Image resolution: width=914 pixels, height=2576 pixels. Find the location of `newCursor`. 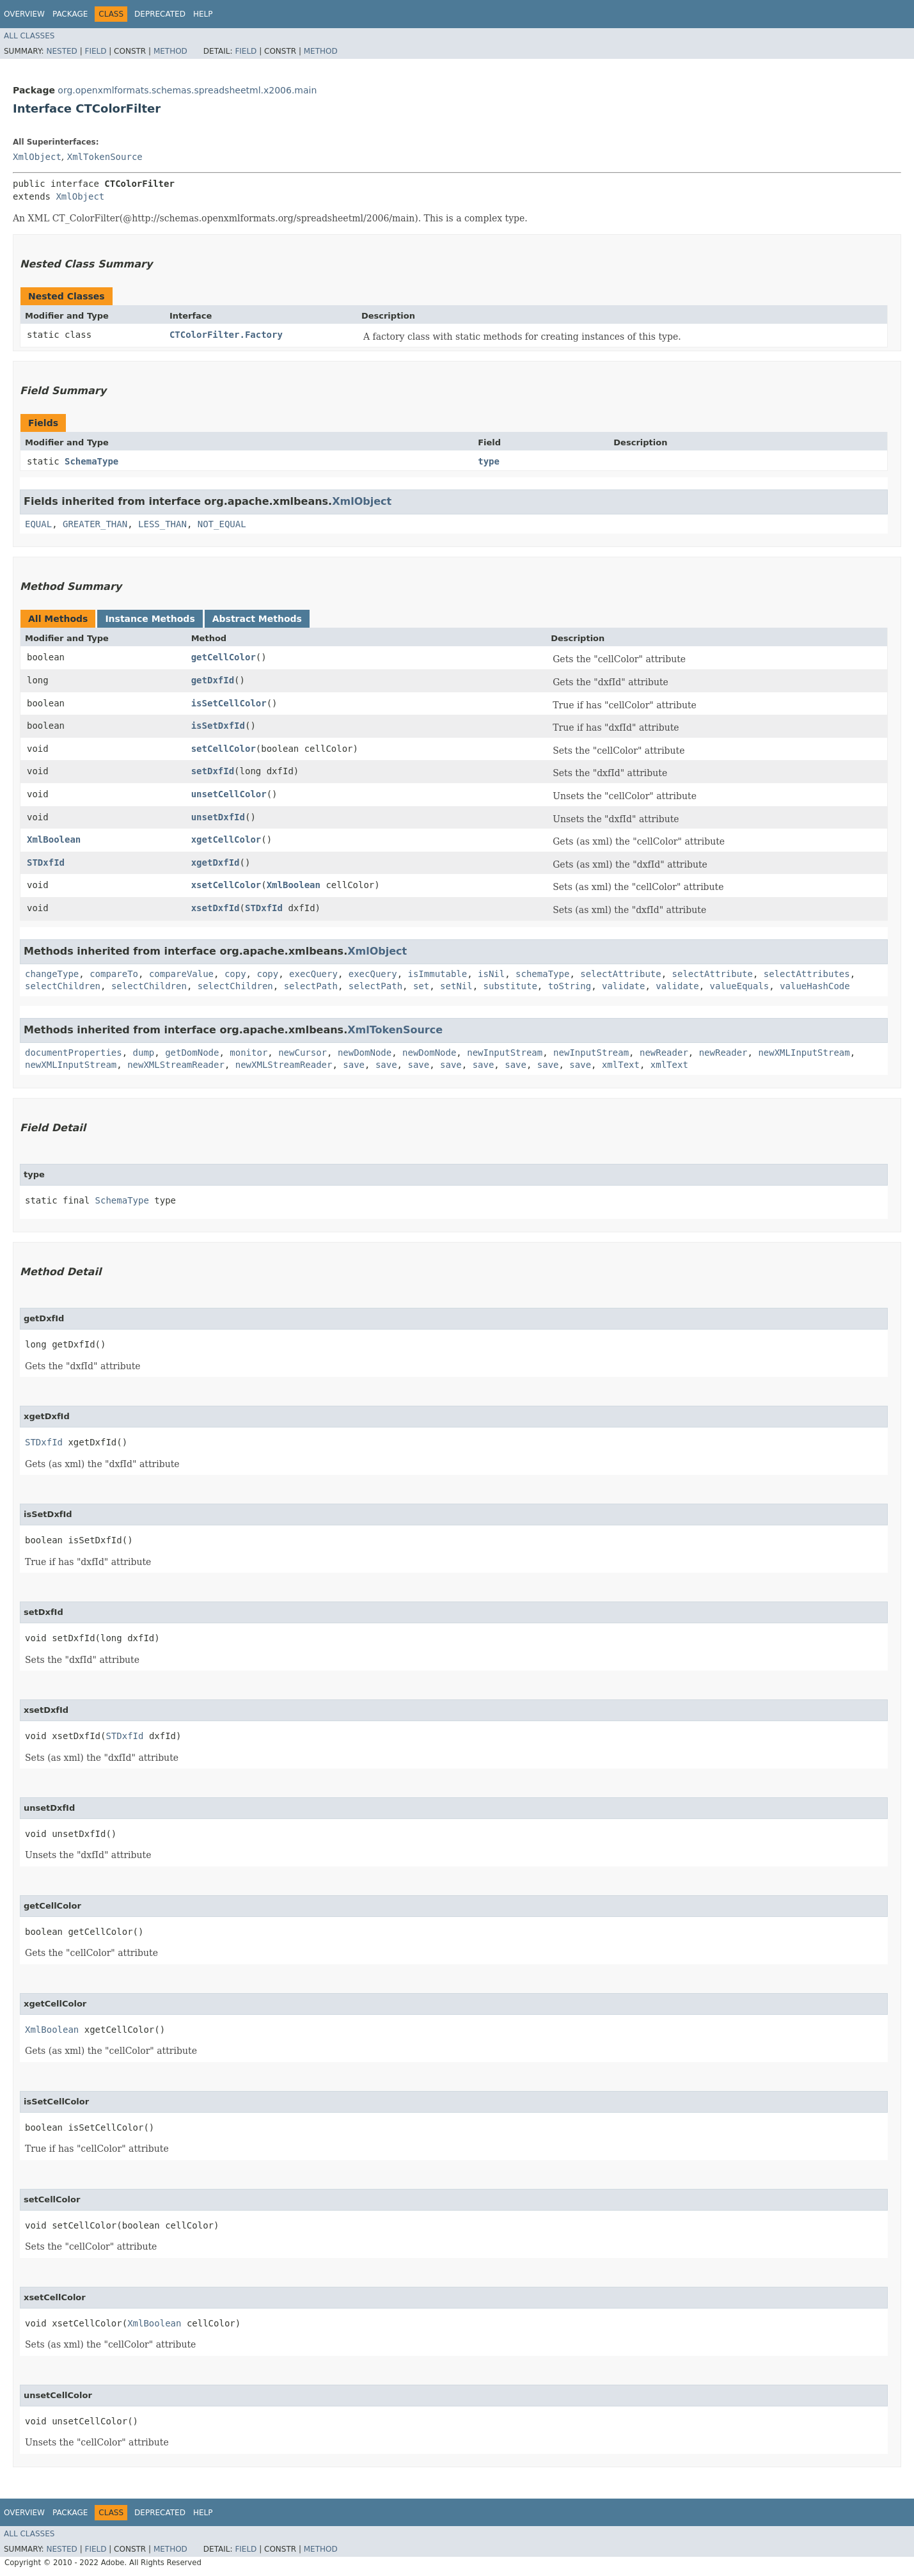

newCursor is located at coordinates (302, 1052).